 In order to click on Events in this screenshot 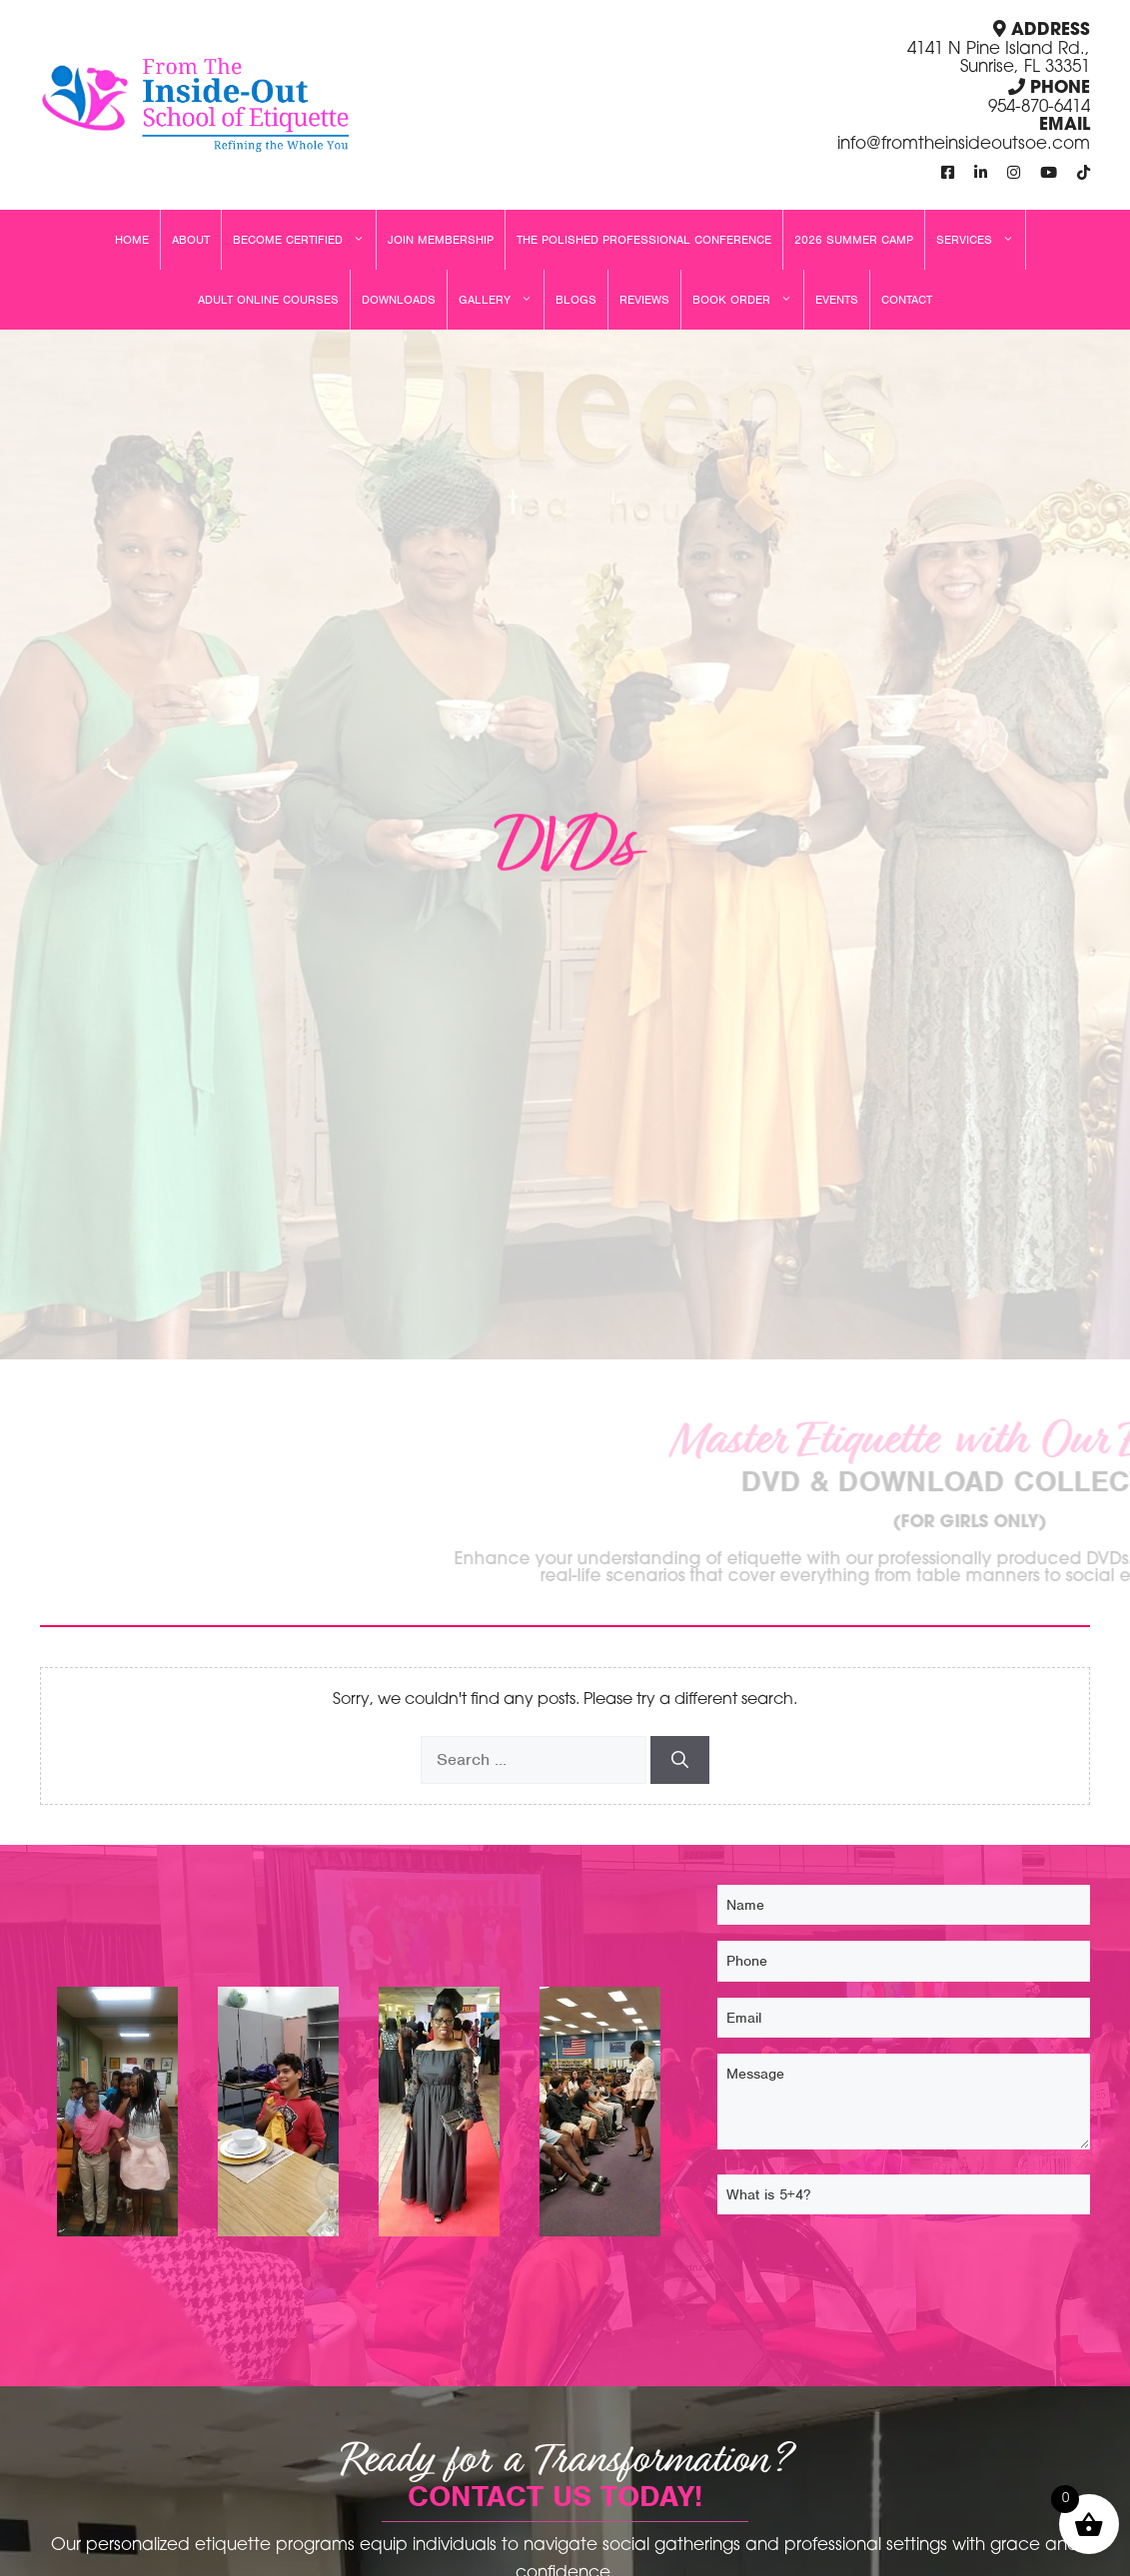, I will do `click(836, 300)`.